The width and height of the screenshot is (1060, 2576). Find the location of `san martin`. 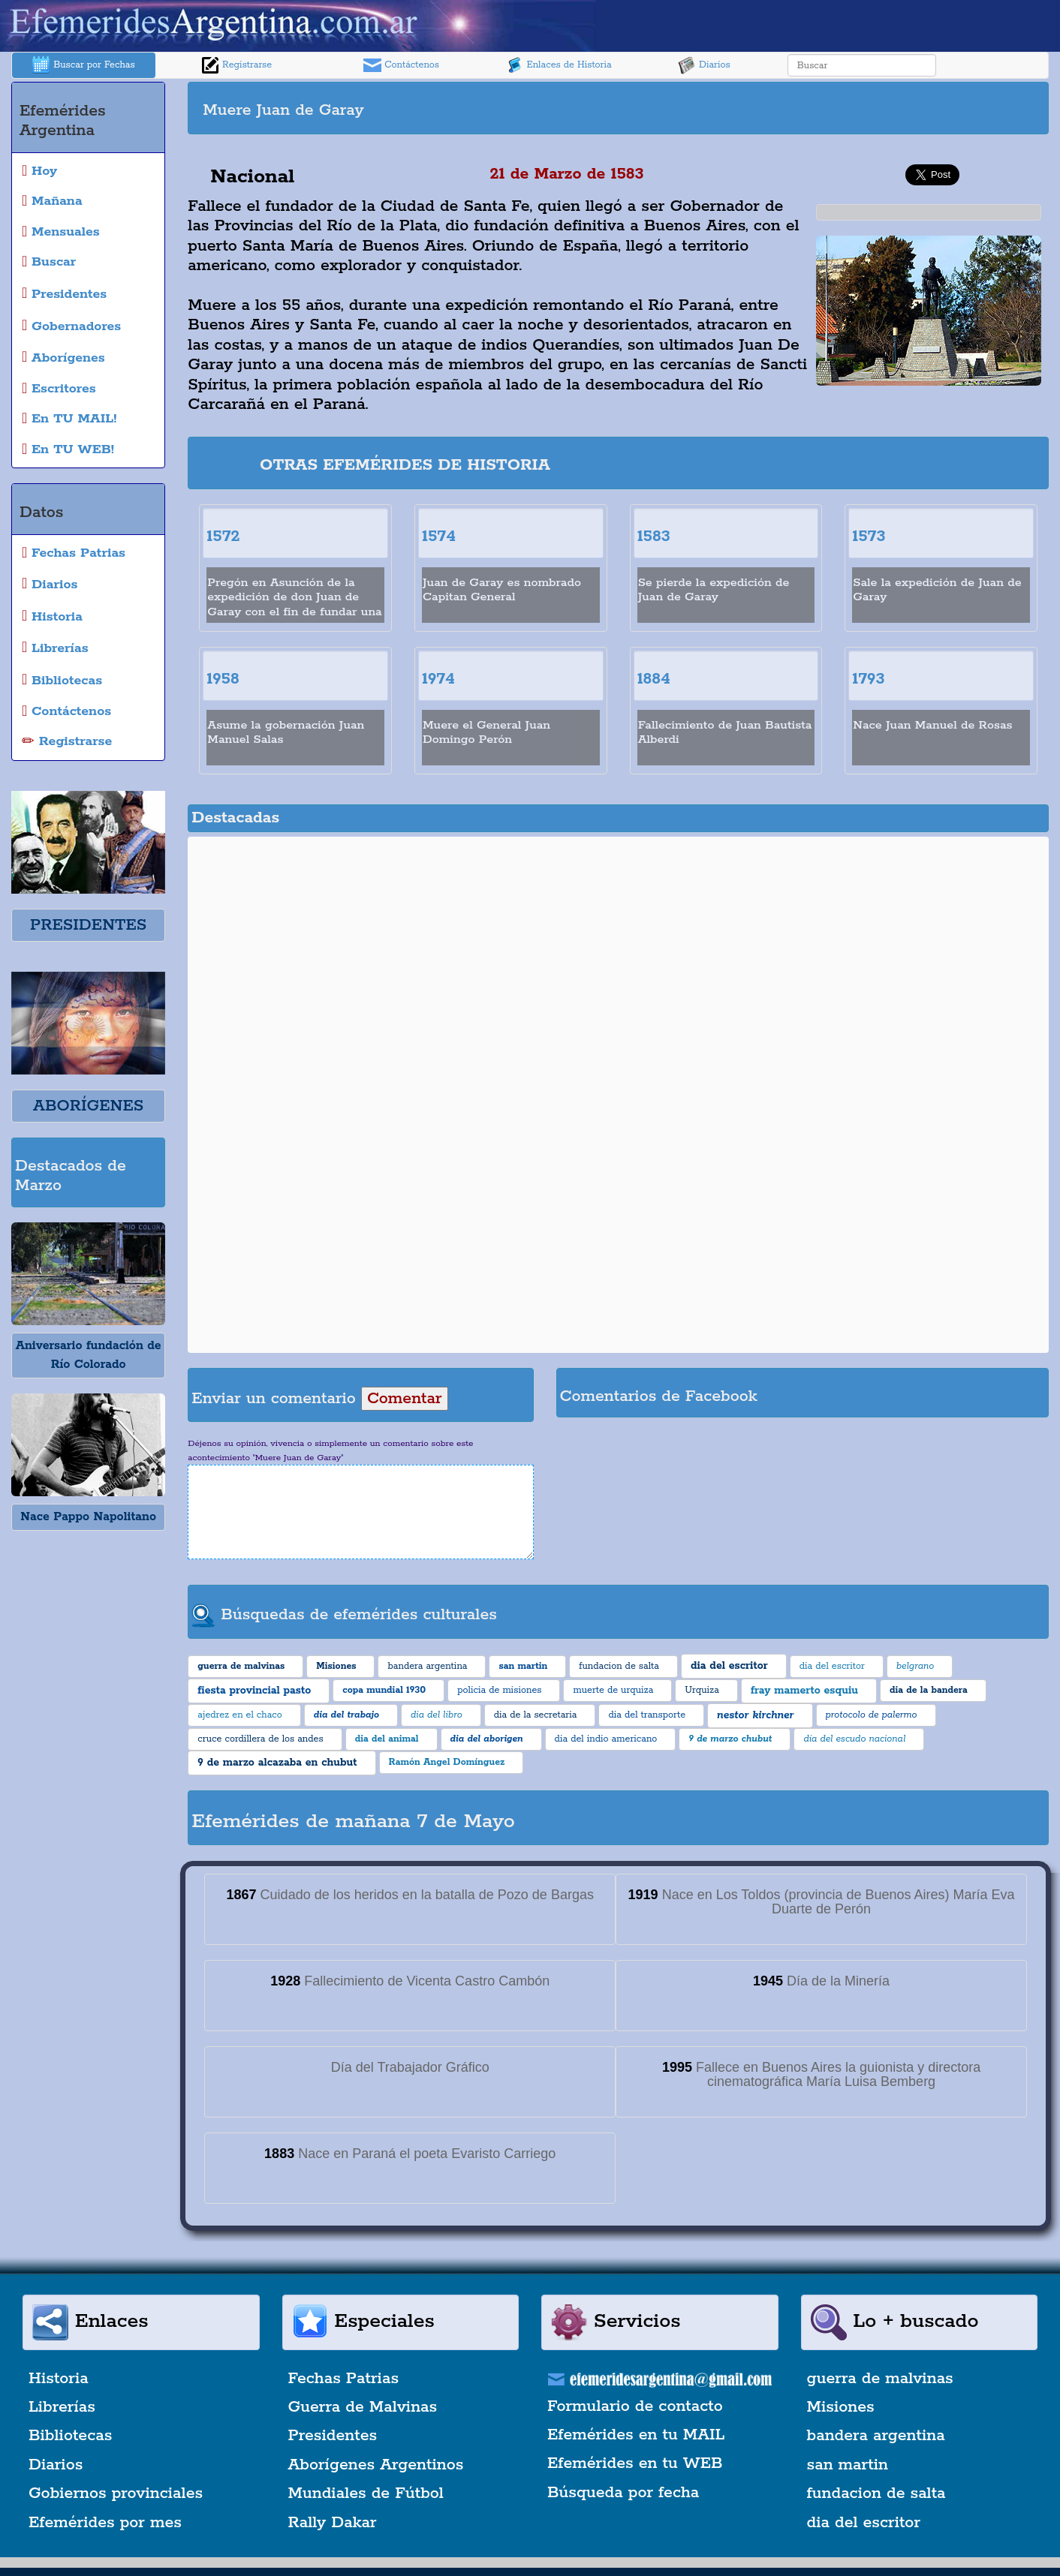

san martin is located at coordinates (848, 2464).